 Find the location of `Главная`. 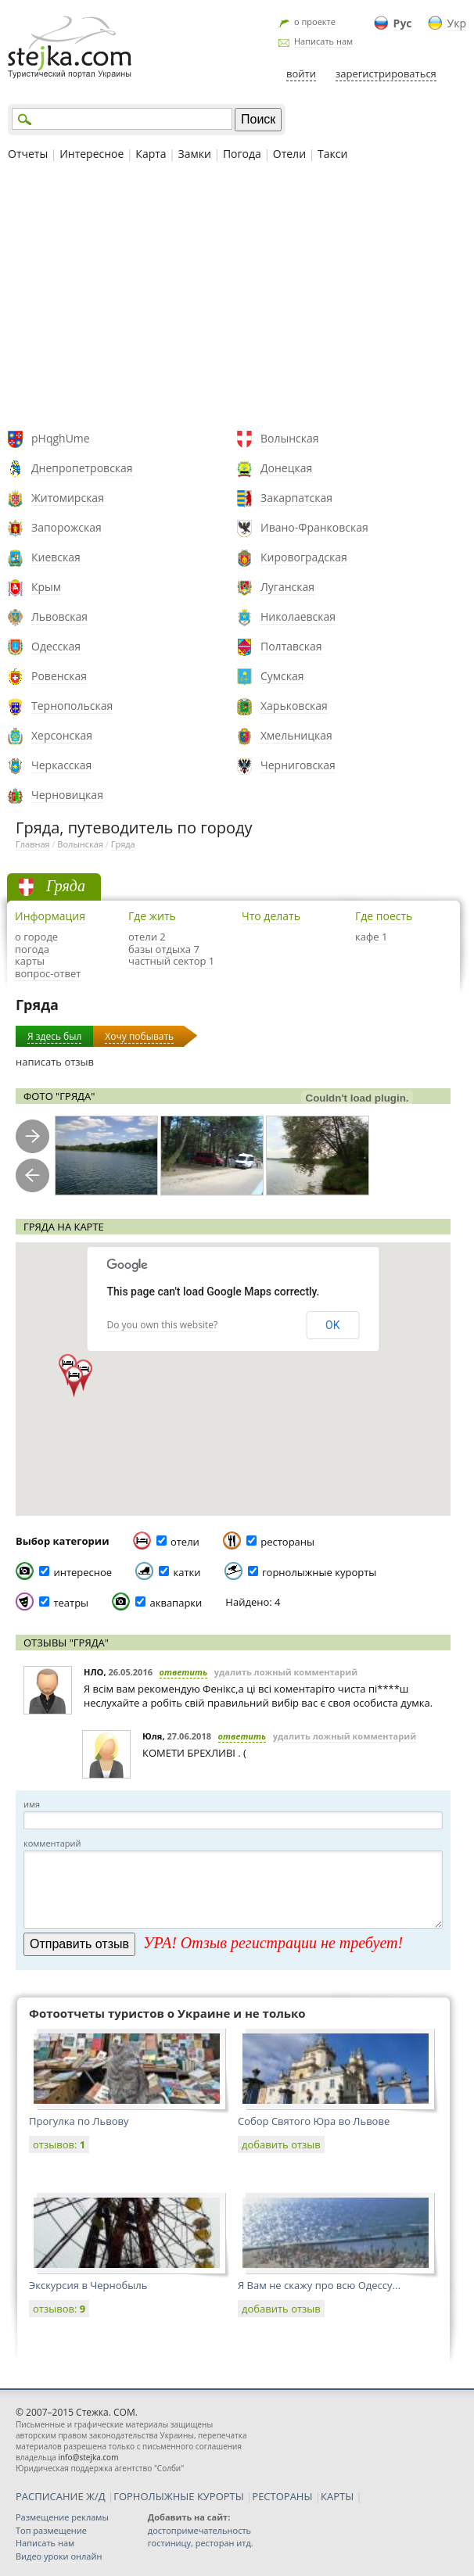

Главная is located at coordinates (33, 844).